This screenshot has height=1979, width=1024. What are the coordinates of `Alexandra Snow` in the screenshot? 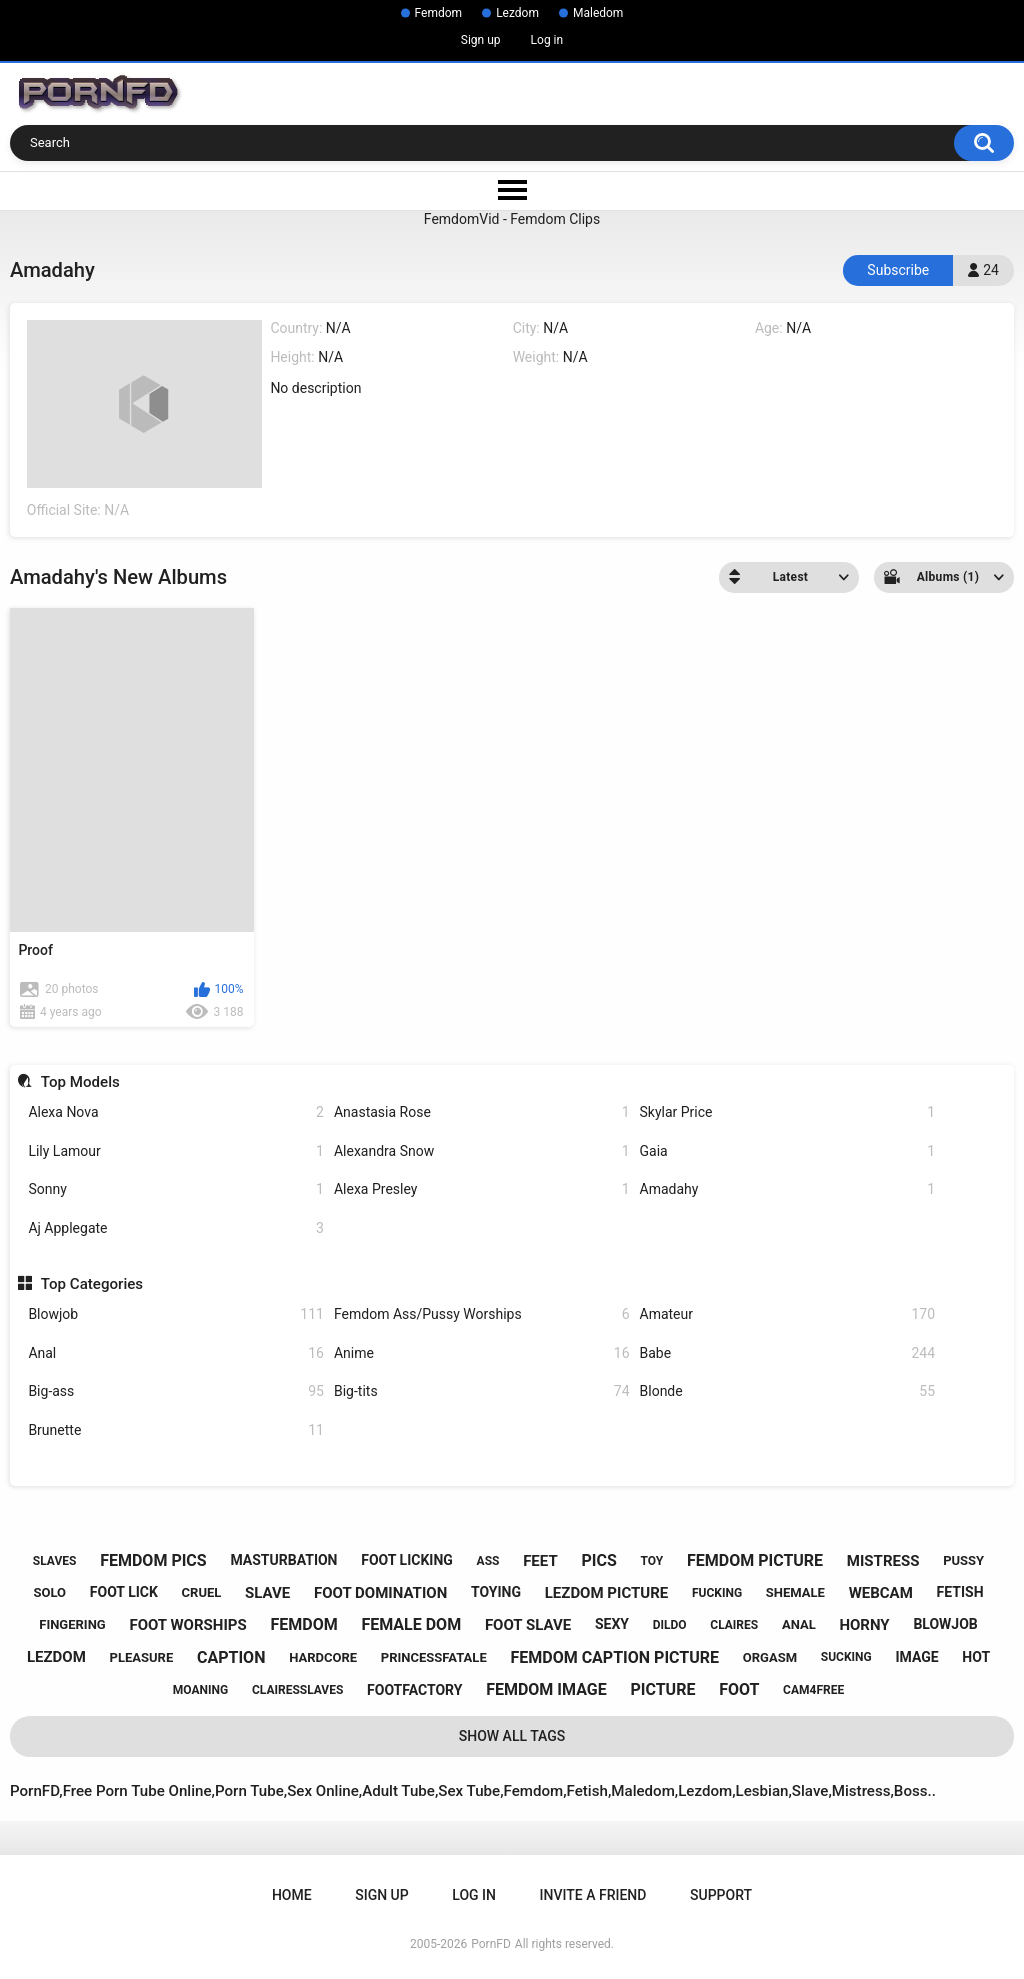 It's located at (482, 1151).